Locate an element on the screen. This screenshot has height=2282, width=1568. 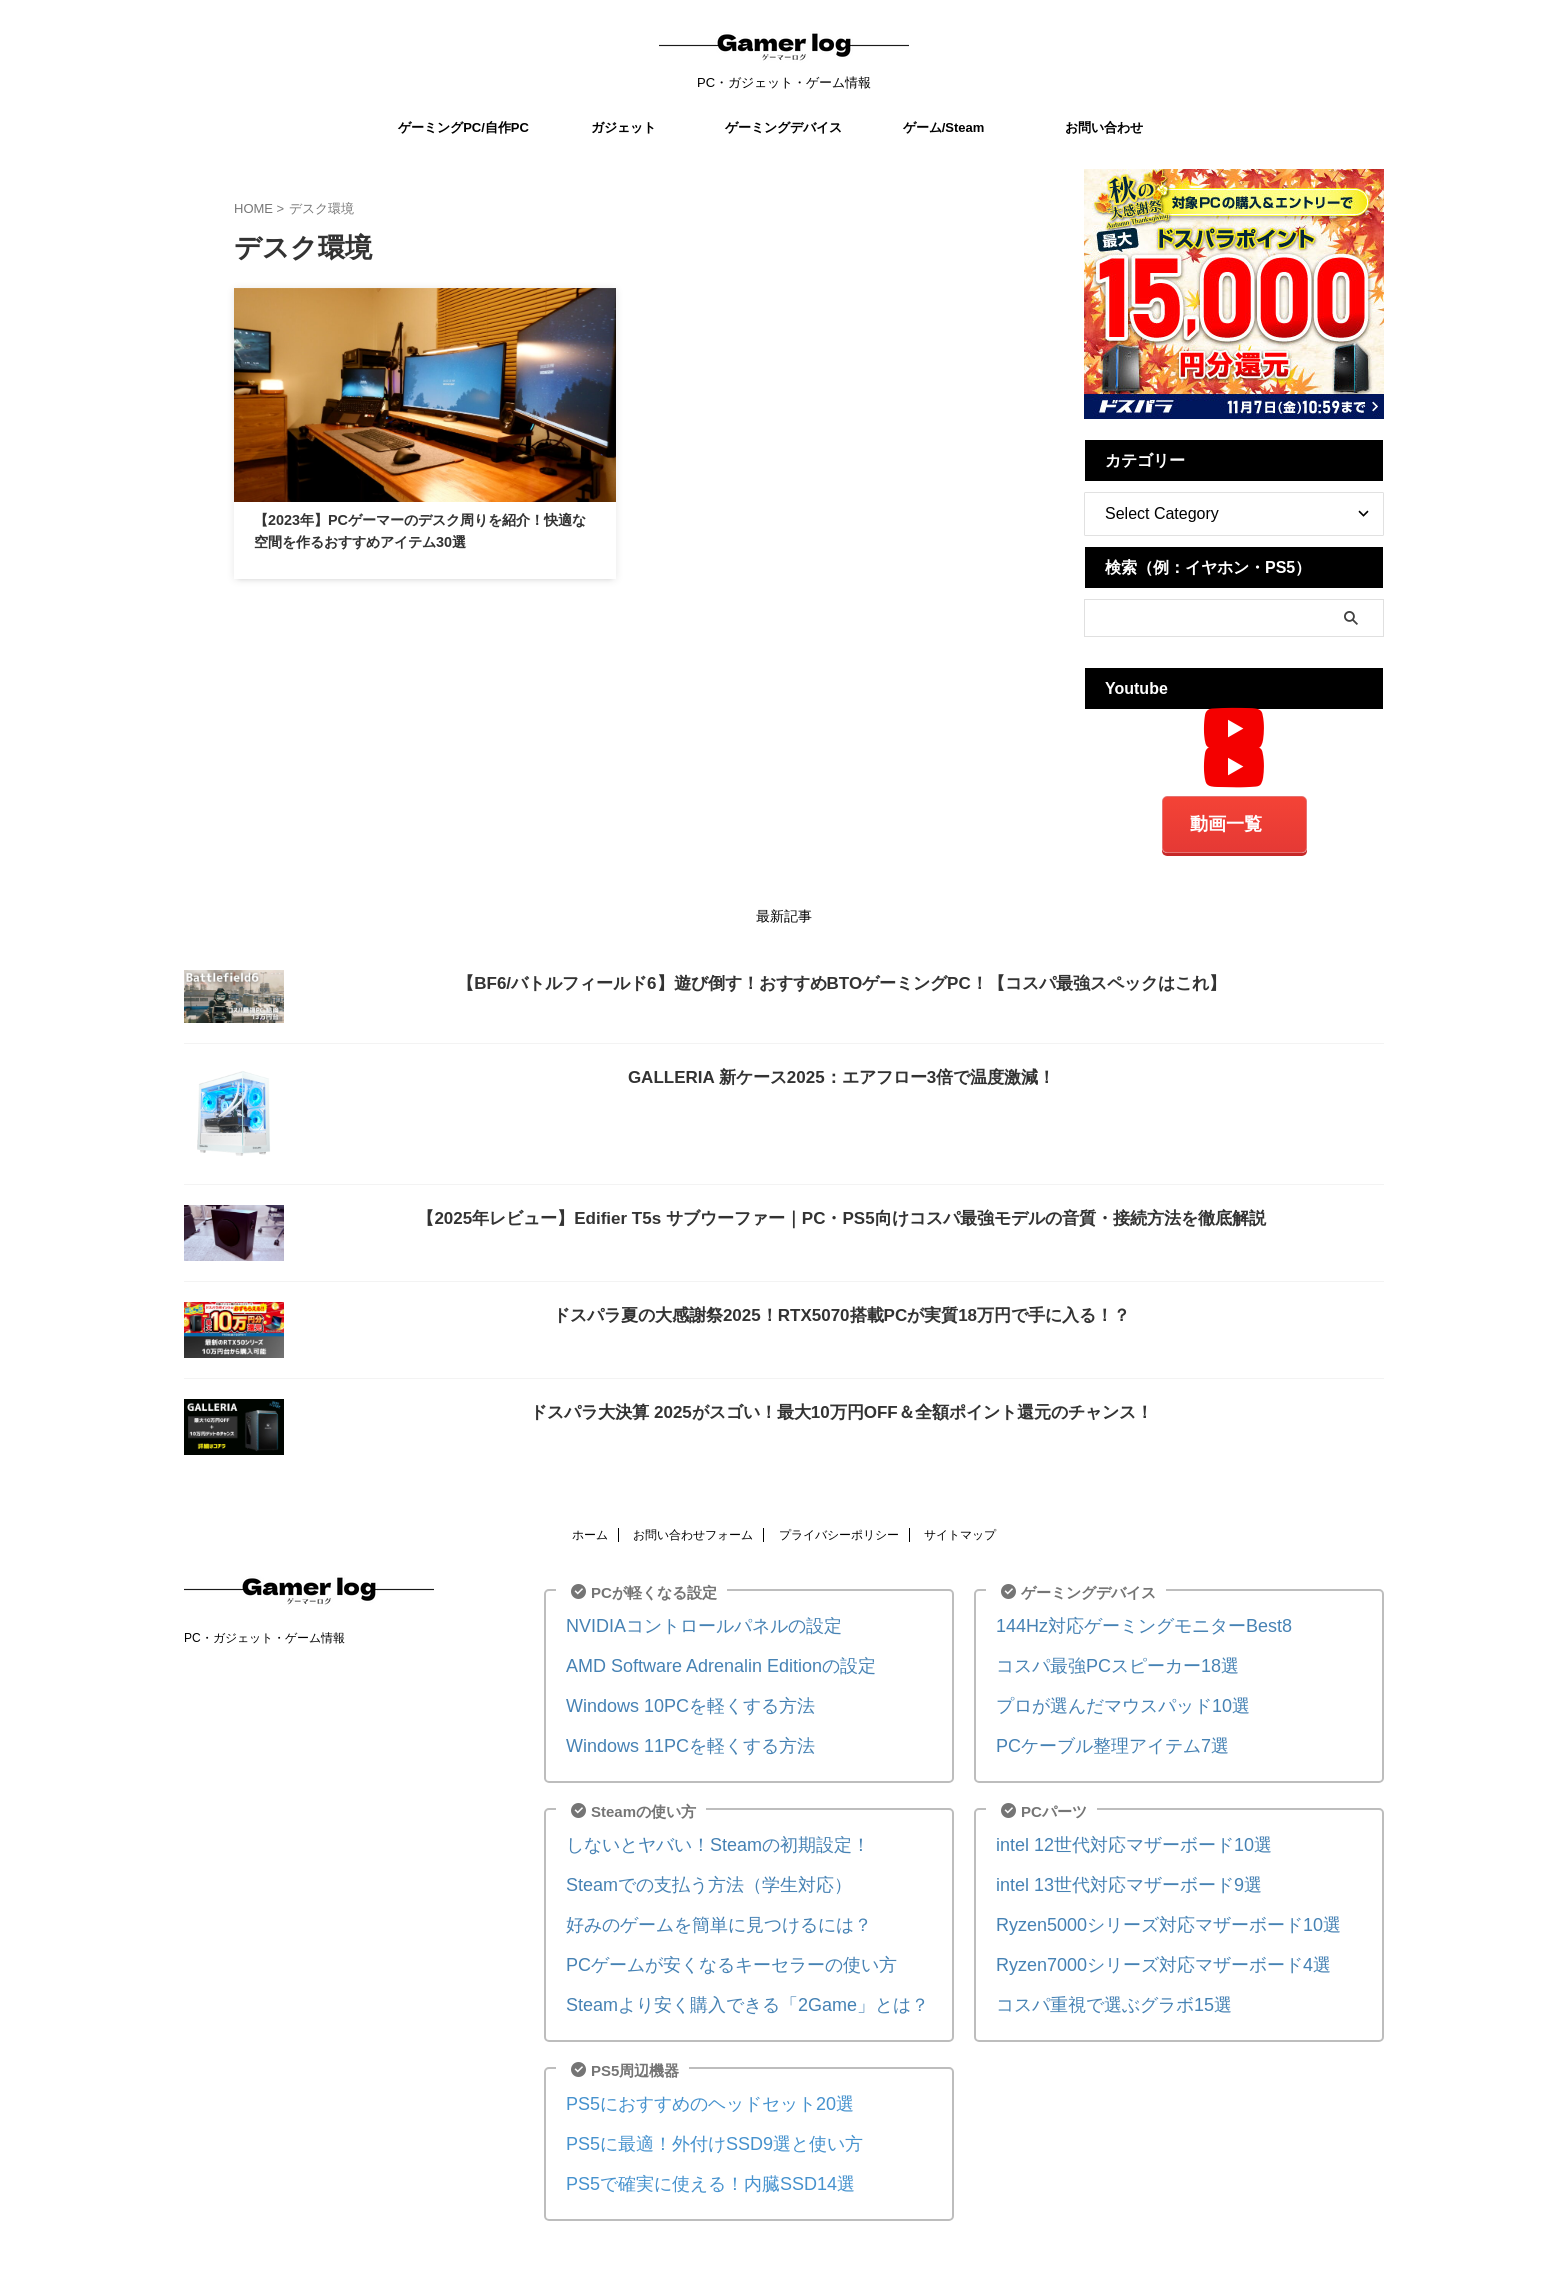
Ryzen7000シリーズ対応マザーボード4選 is located at coordinates (1135, 1935).